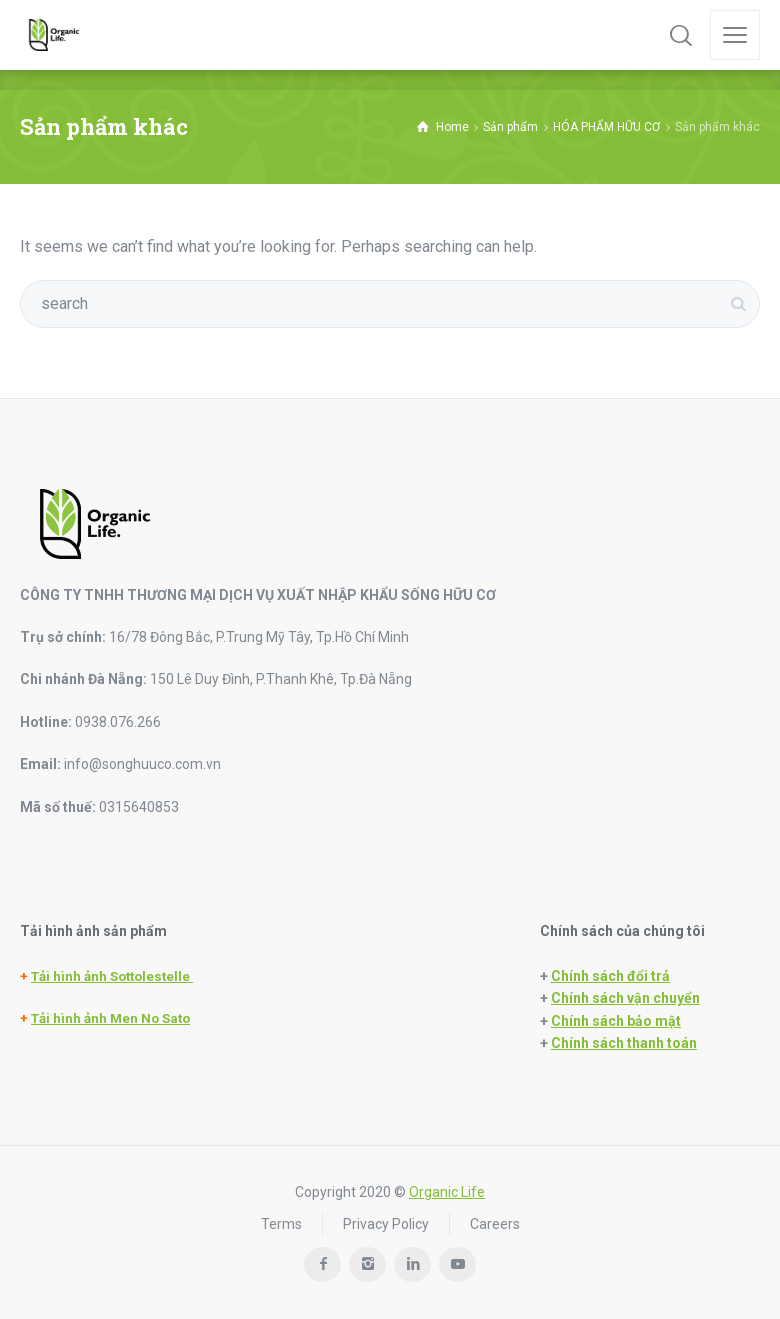  Describe the element at coordinates (281, 1224) in the screenshot. I see `Terms` at that location.